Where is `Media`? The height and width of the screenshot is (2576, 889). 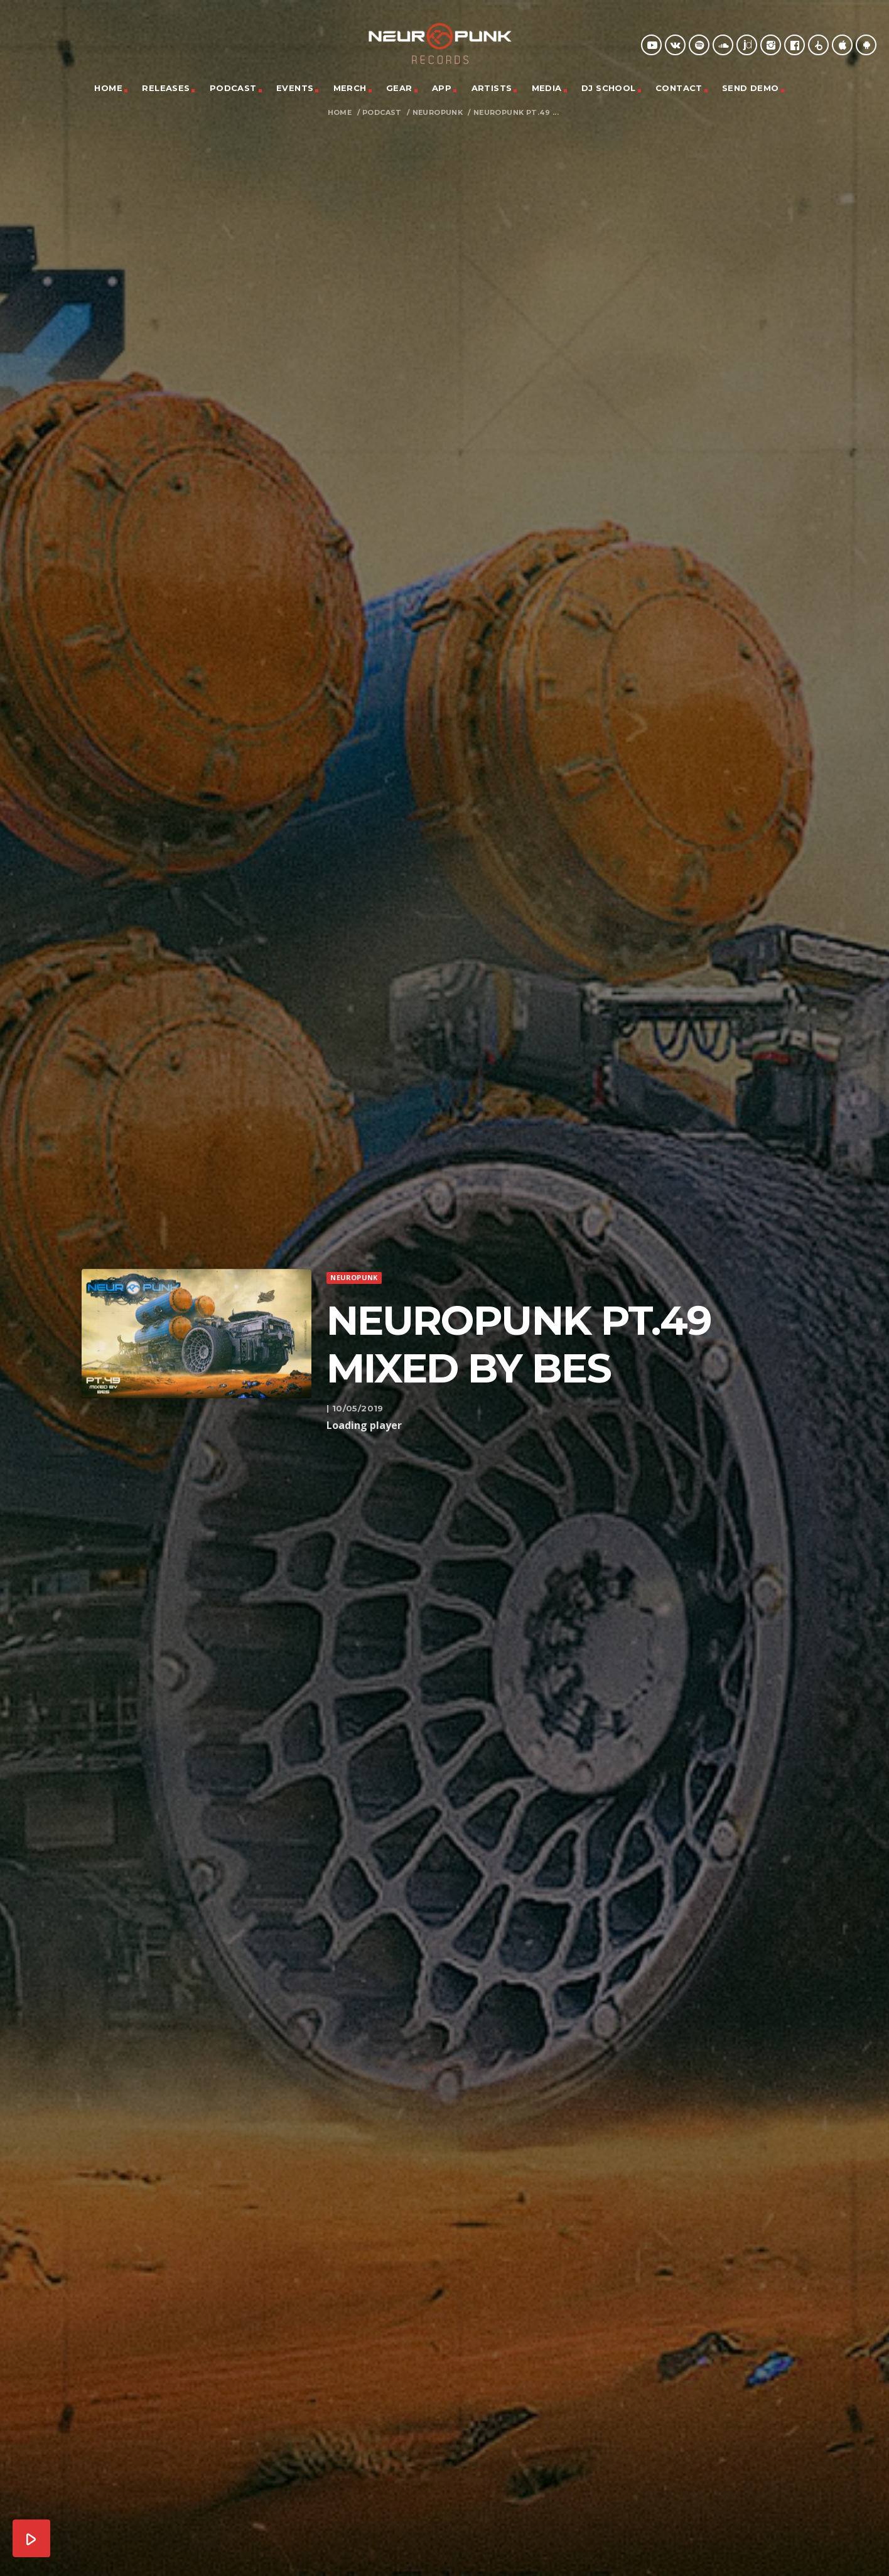 Media is located at coordinates (547, 88).